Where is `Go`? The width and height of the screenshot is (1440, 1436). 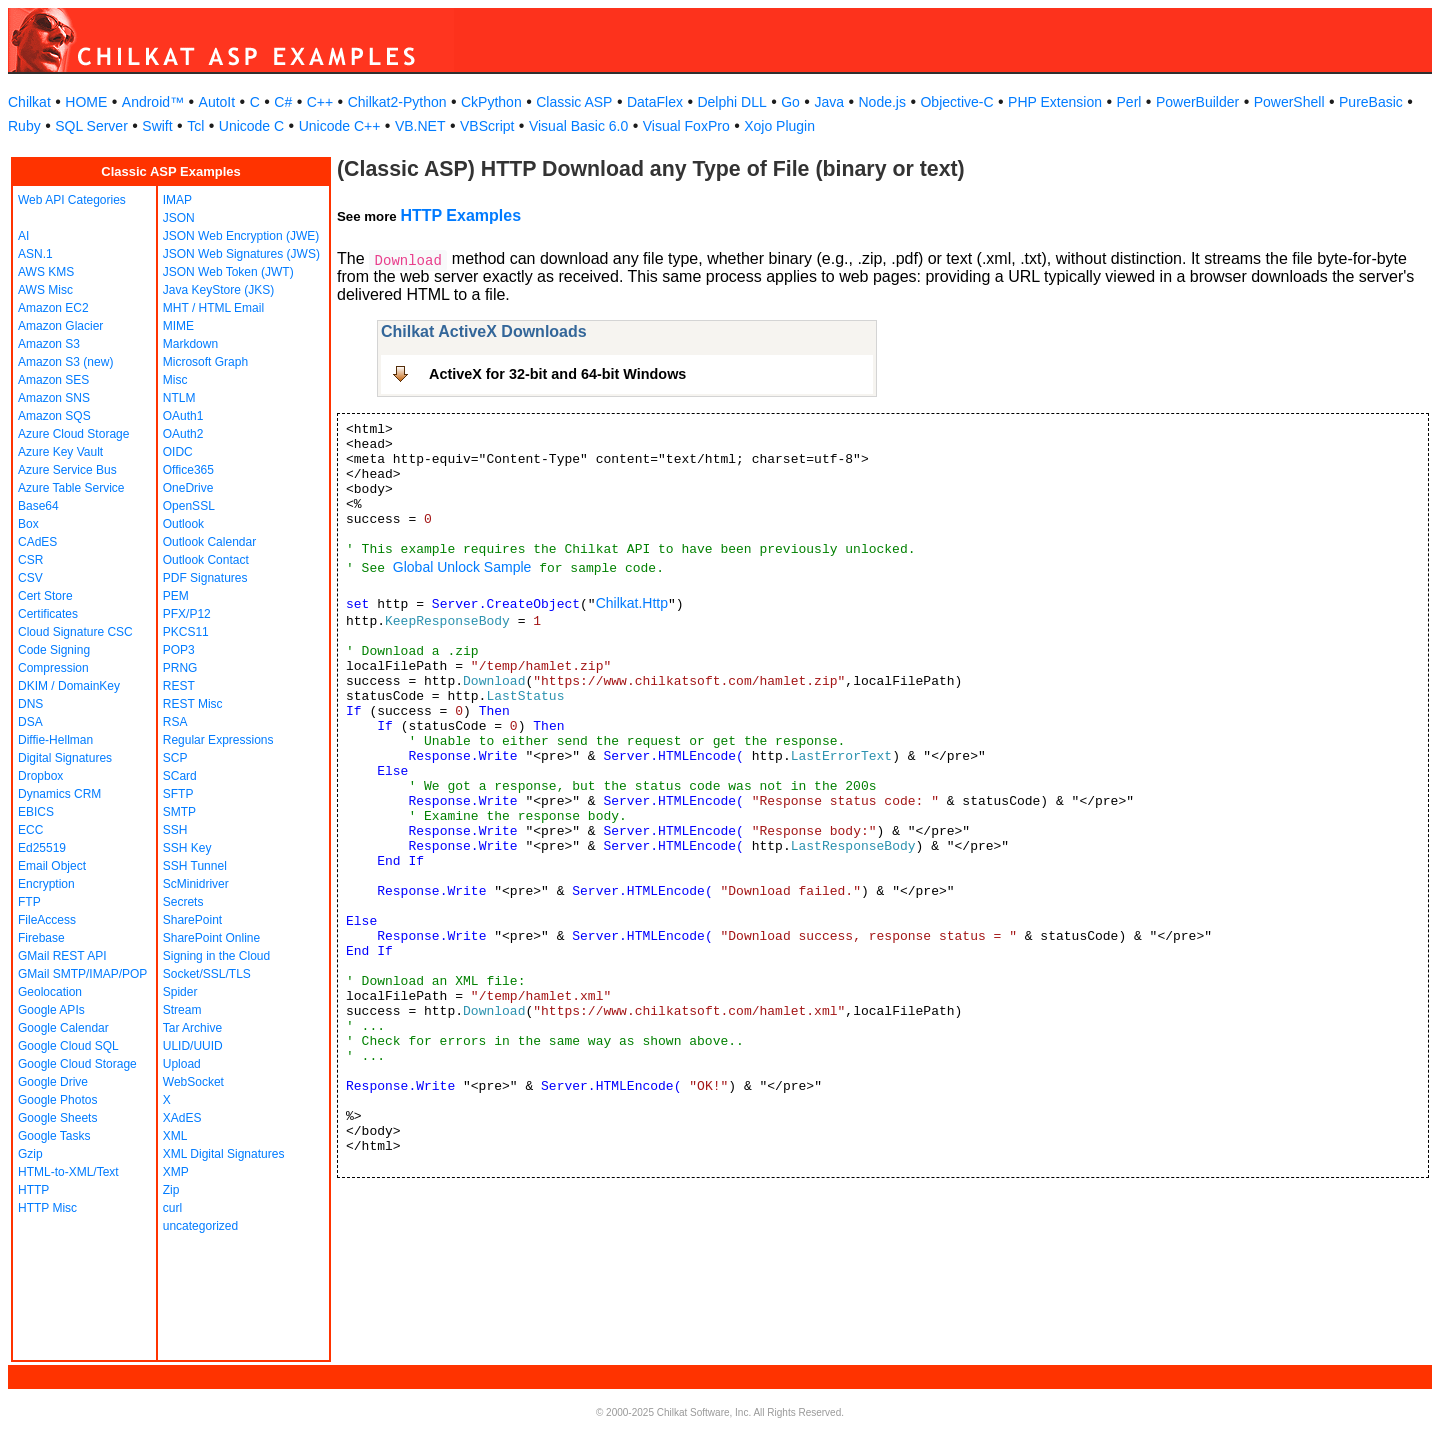 Go is located at coordinates (790, 102).